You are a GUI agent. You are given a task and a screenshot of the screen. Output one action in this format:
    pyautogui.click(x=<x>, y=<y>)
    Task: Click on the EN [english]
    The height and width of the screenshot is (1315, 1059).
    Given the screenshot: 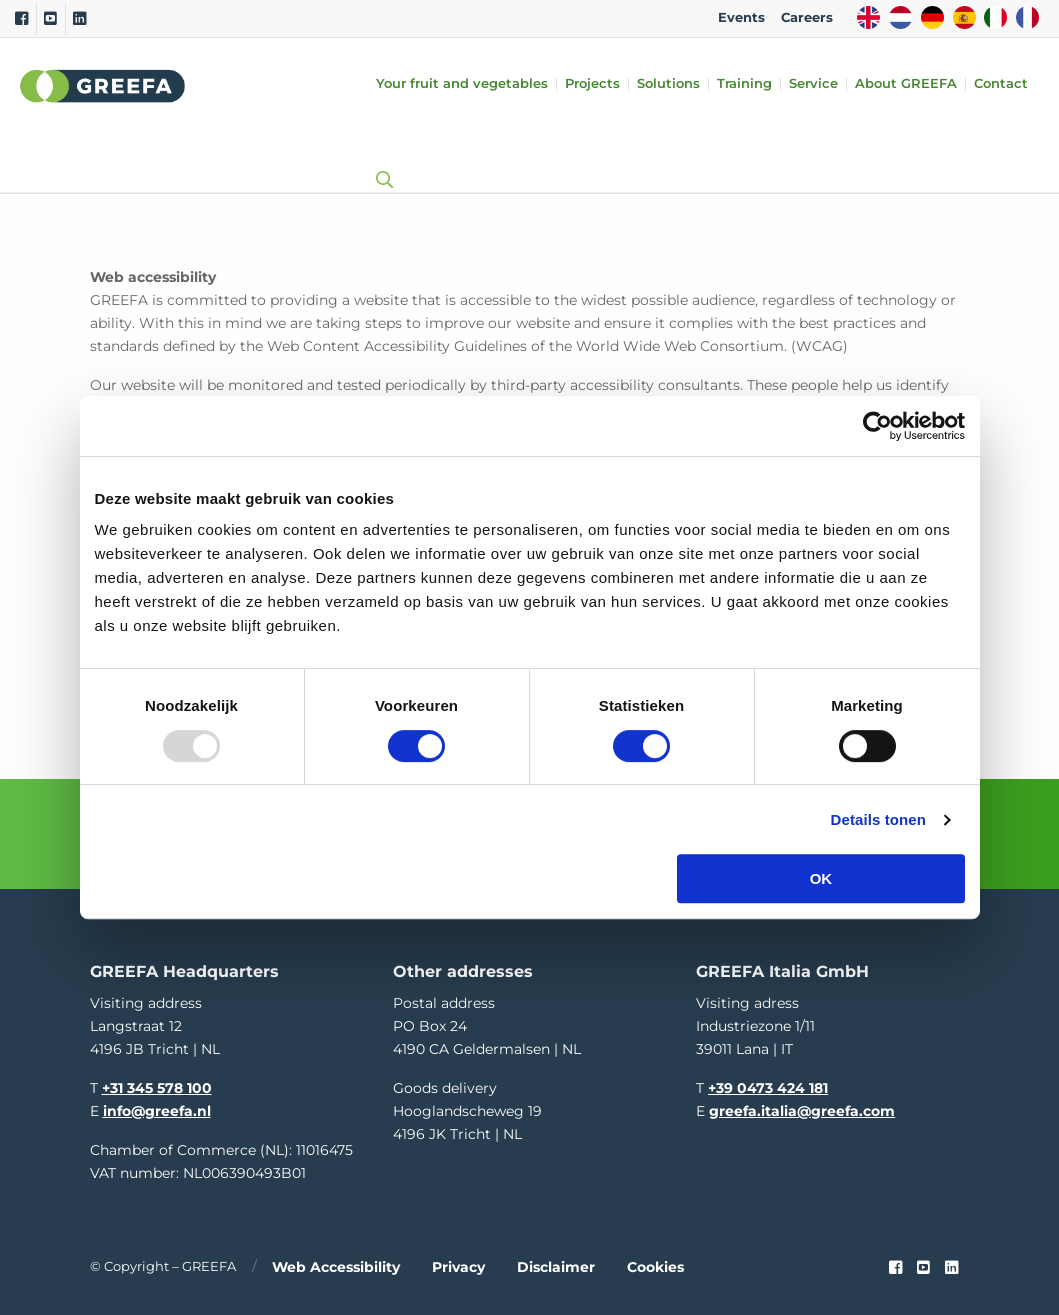 What is the action you would take?
    pyautogui.click(x=868, y=17)
    